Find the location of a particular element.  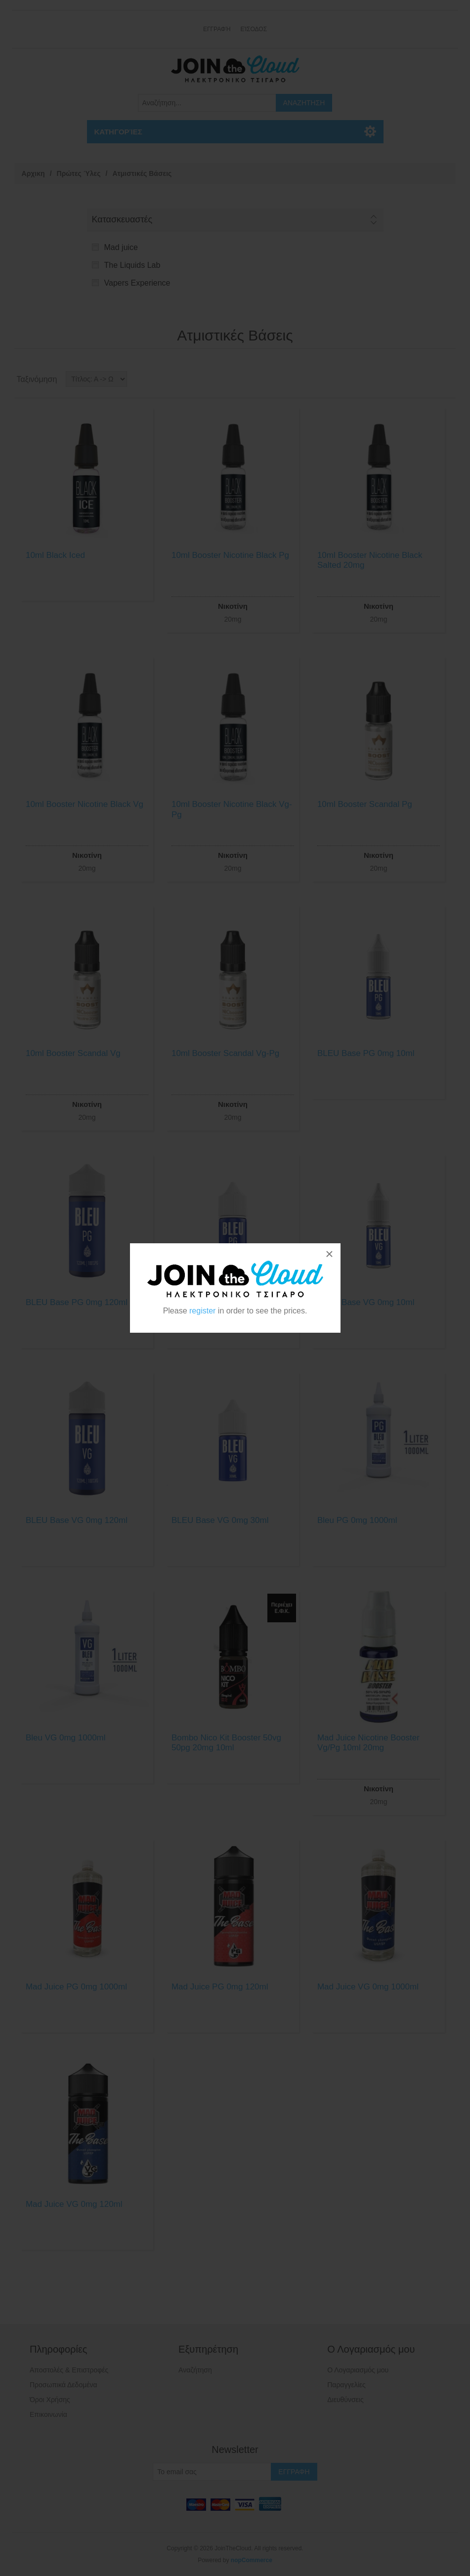

Bleu PG 0mg 1000ml is located at coordinates (357, 1520).